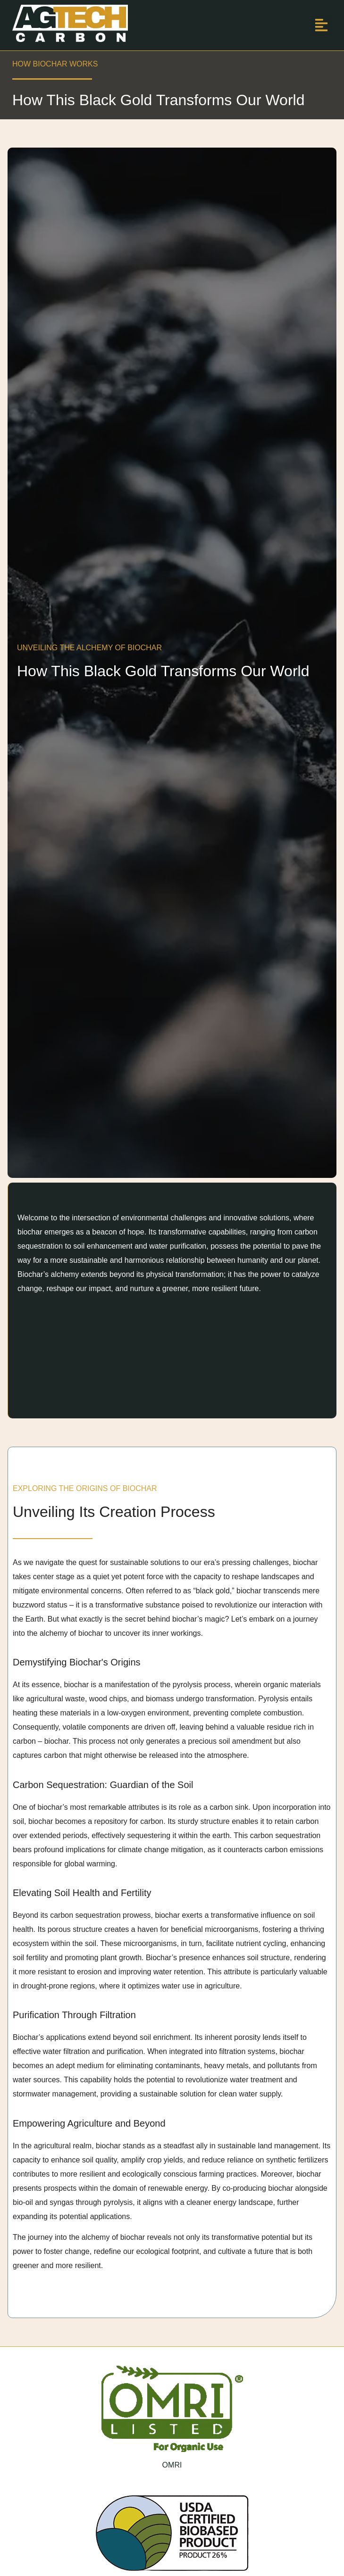 The width and height of the screenshot is (344, 2576). What do you see at coordinates (321, 25) in the screenshot?
I see `[button]` at bounding box center [321, 25].